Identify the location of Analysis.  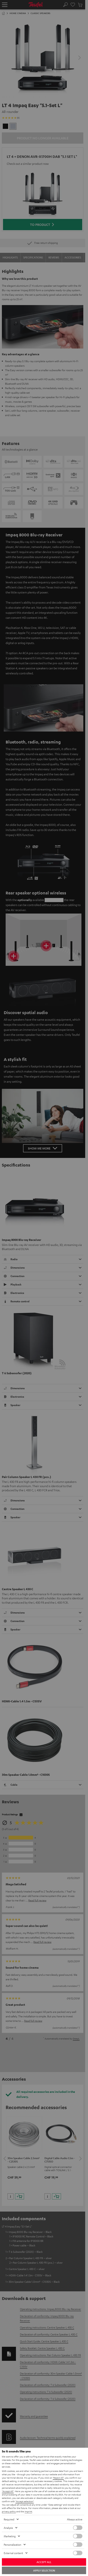
(8, 2527).